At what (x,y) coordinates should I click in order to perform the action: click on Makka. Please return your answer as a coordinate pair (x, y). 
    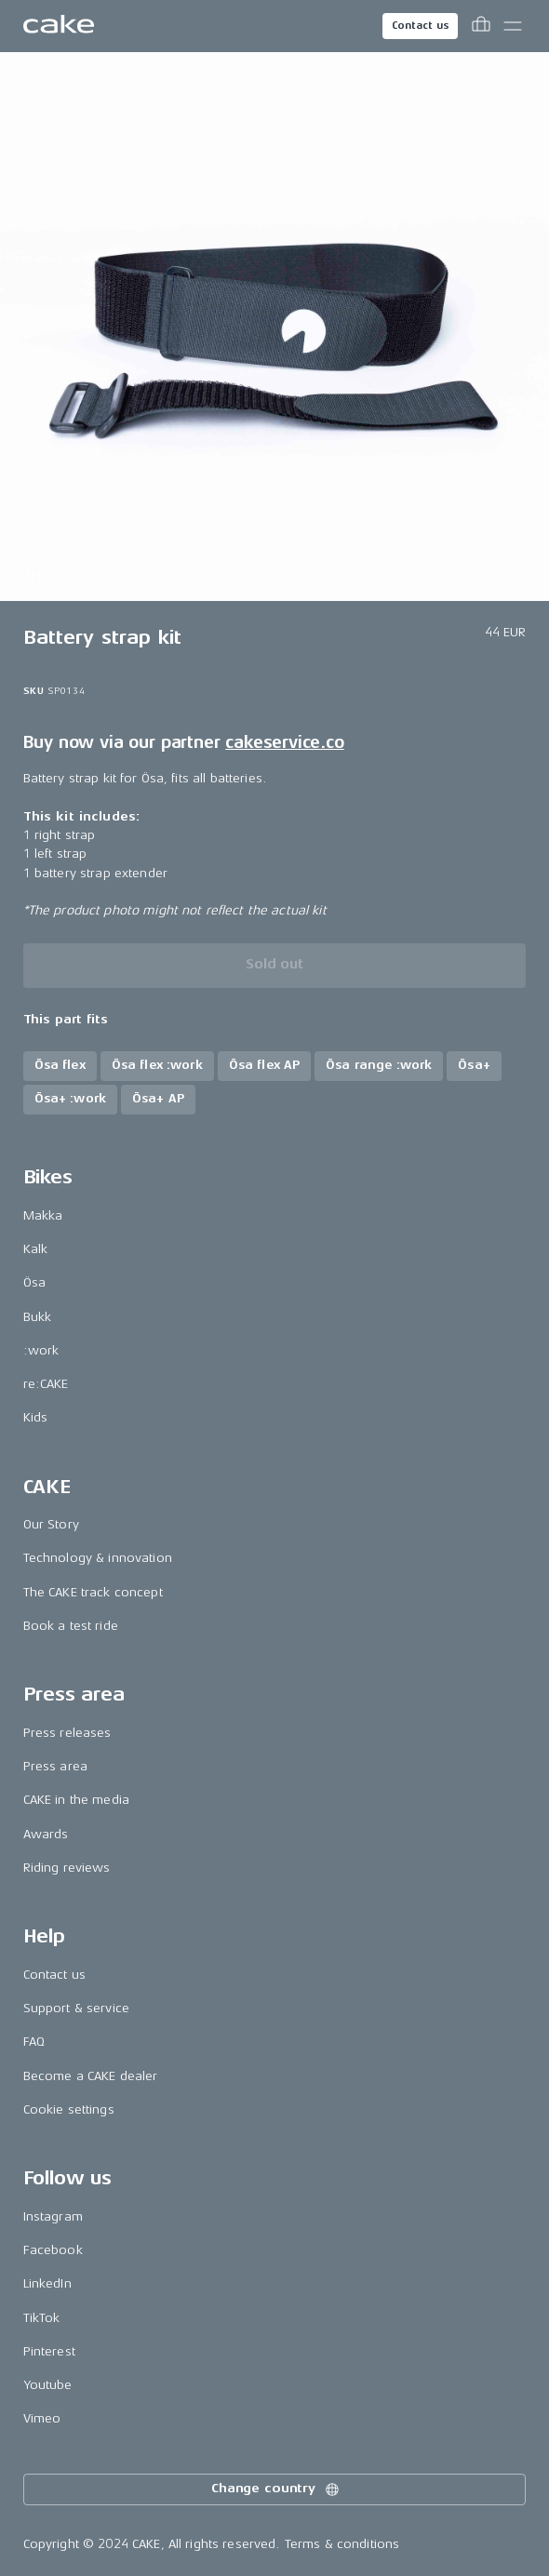
    Looking at the image, I should click on (43, 1215).